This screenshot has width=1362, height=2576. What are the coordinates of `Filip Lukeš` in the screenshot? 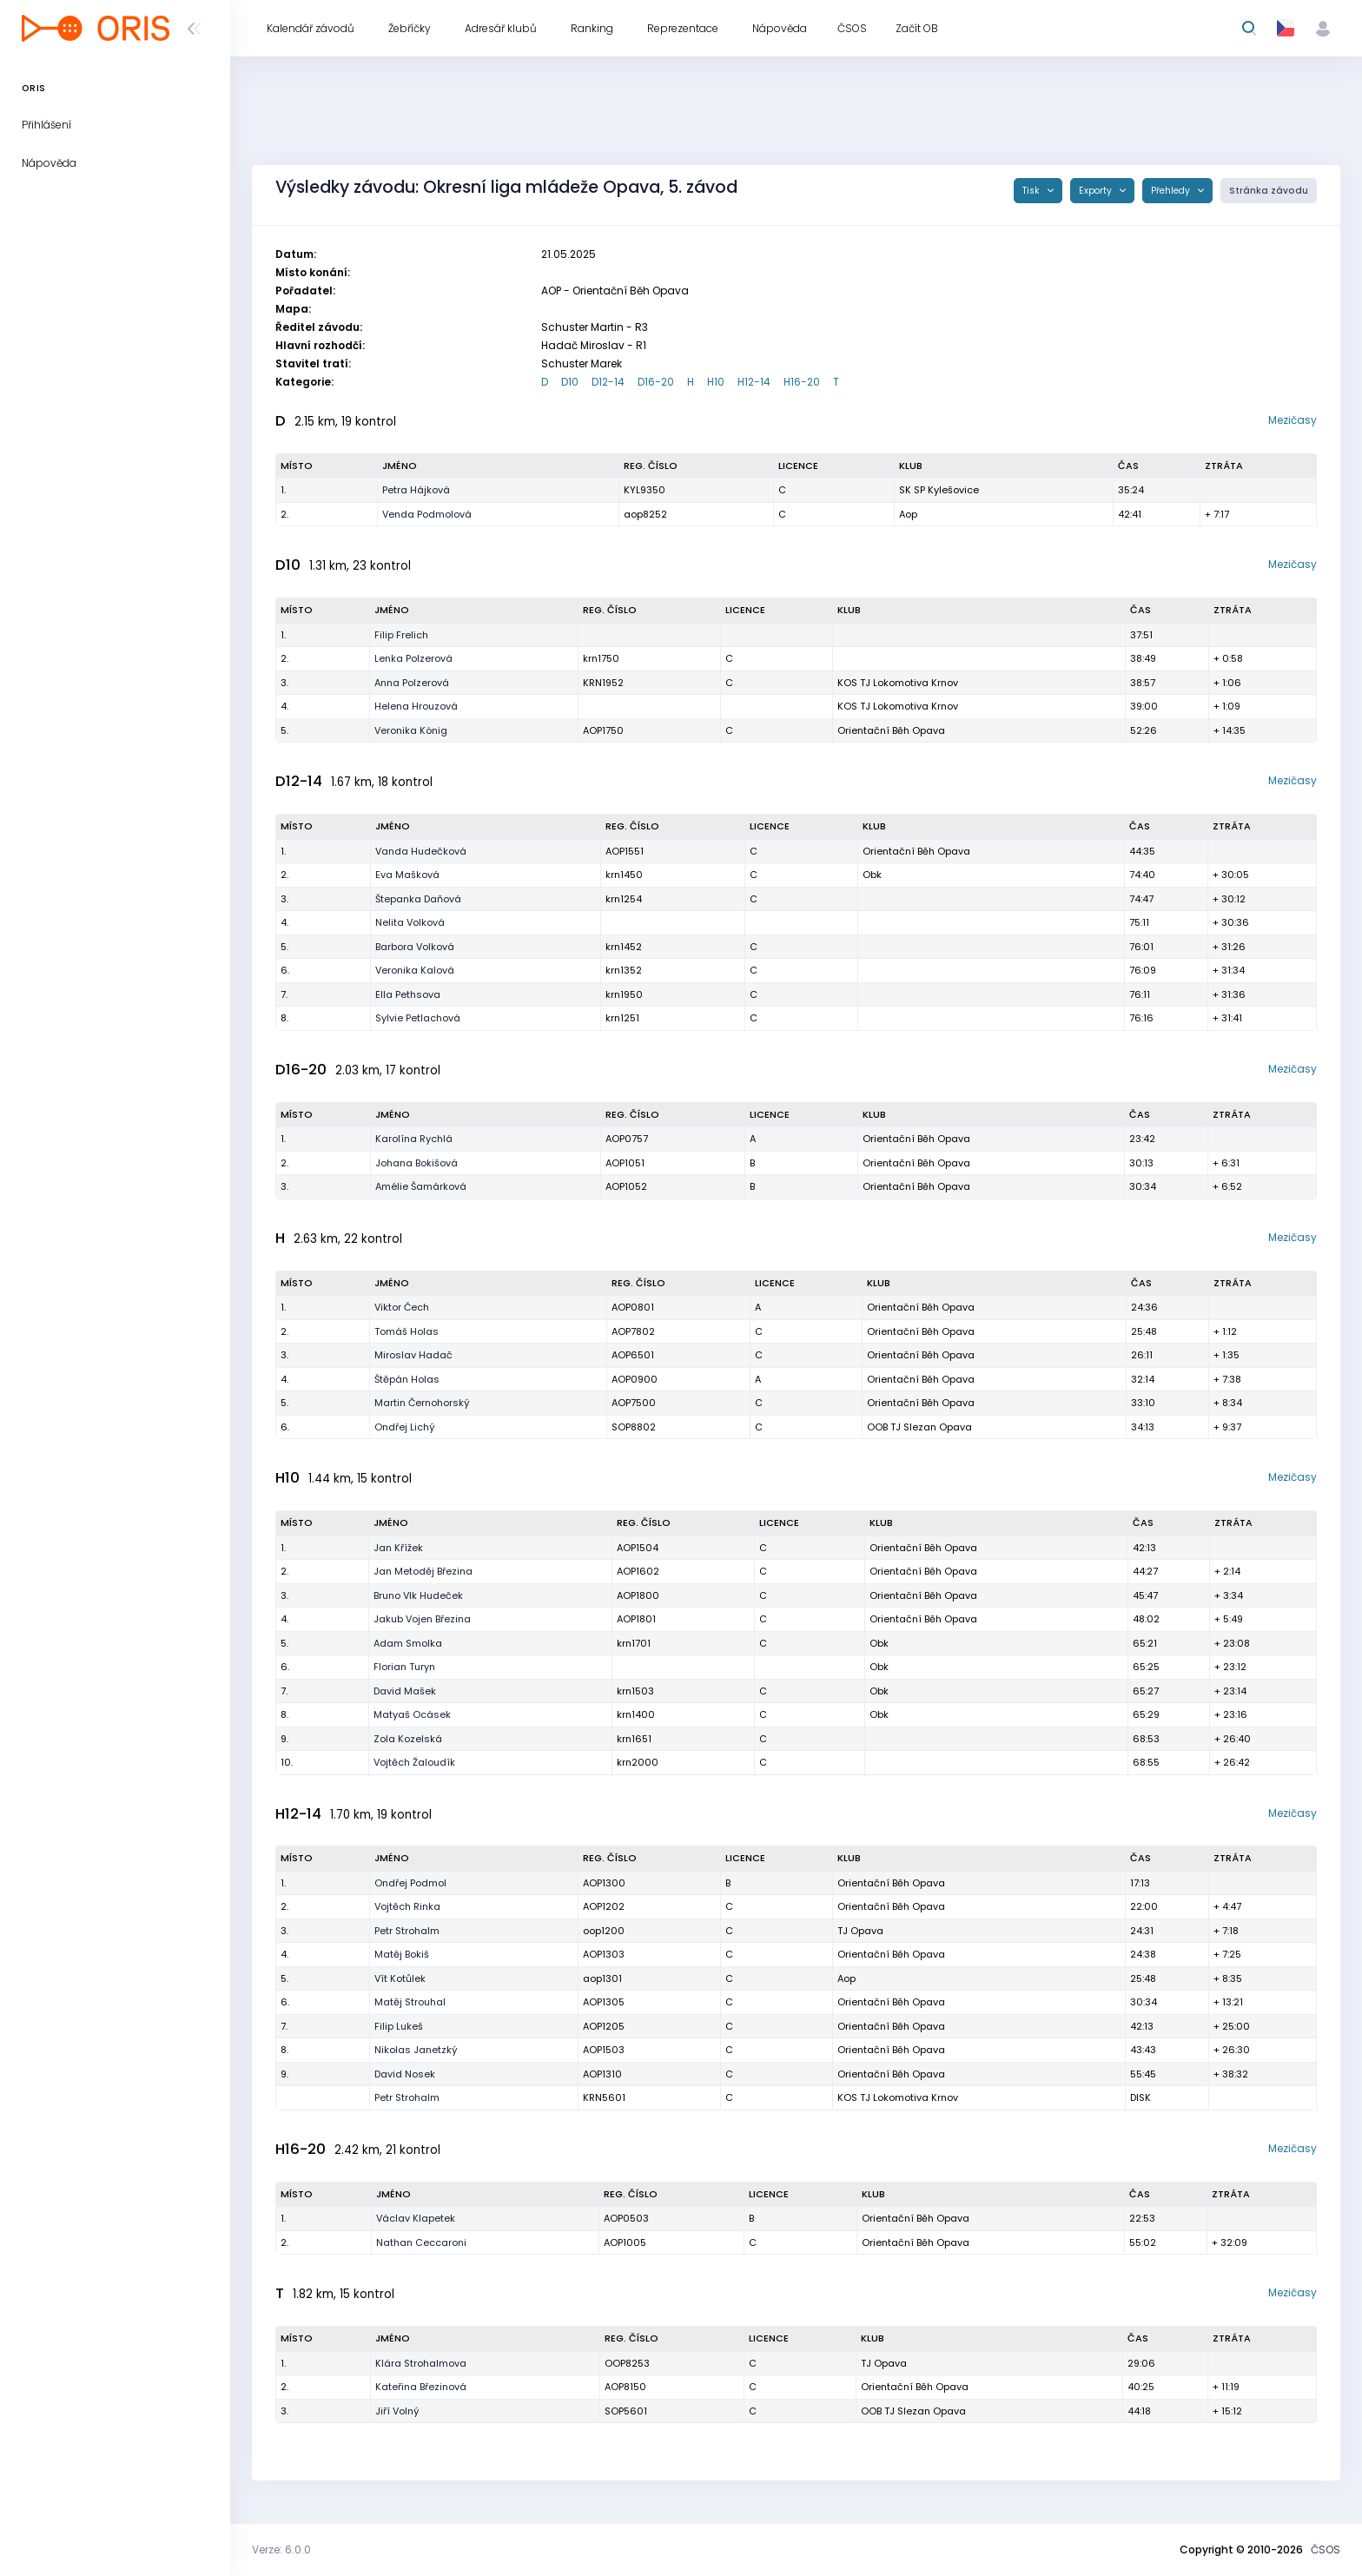 It's located at (398, 2026).